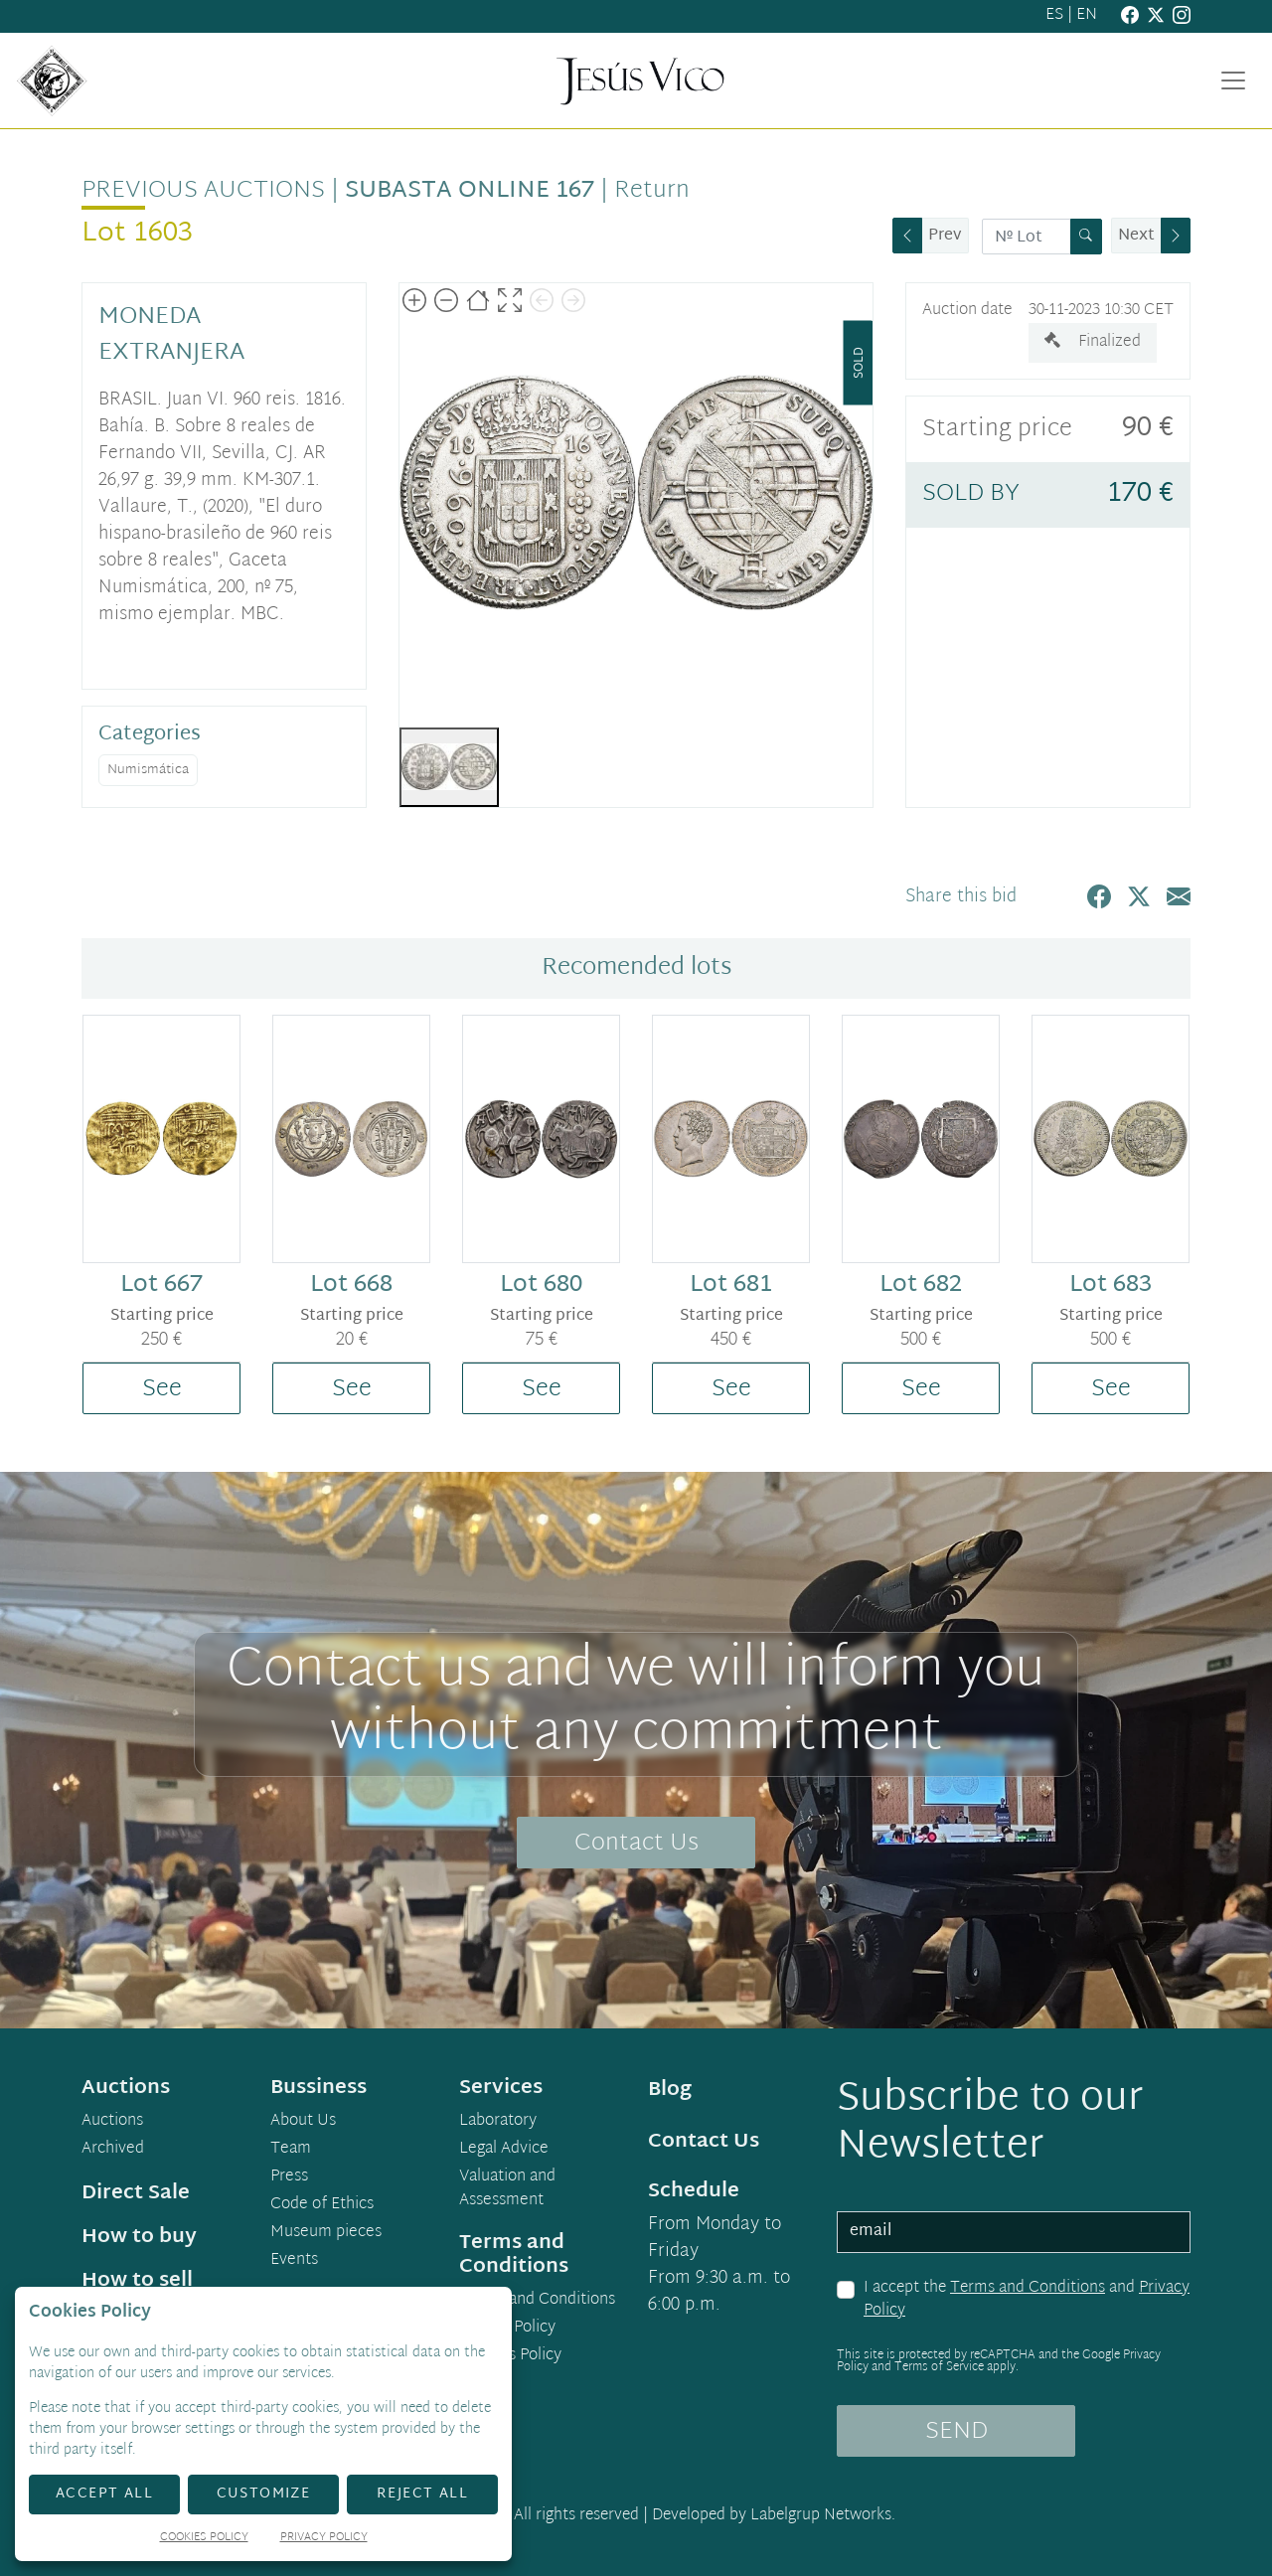 The width and height of the screenshot is (1272, 2576). I want to click on [email], so click(1014, 2232).